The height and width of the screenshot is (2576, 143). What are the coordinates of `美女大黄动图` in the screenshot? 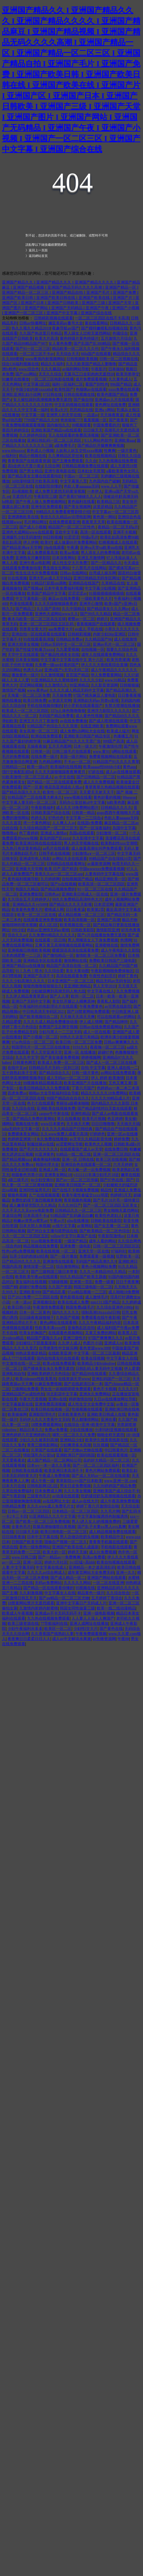 It's located at (77, 971).